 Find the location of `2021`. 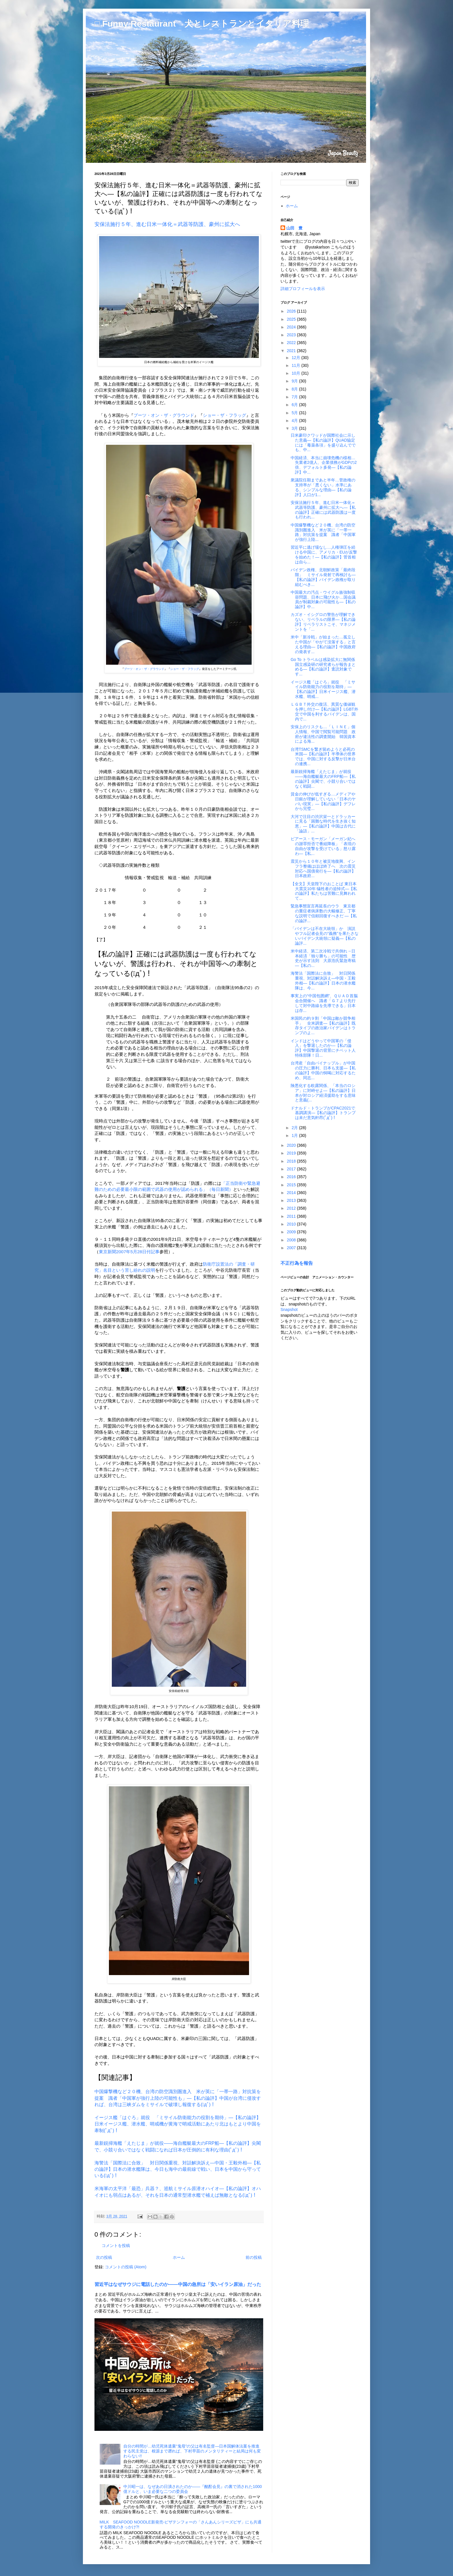

2021 is located at coordinates (292, 350).